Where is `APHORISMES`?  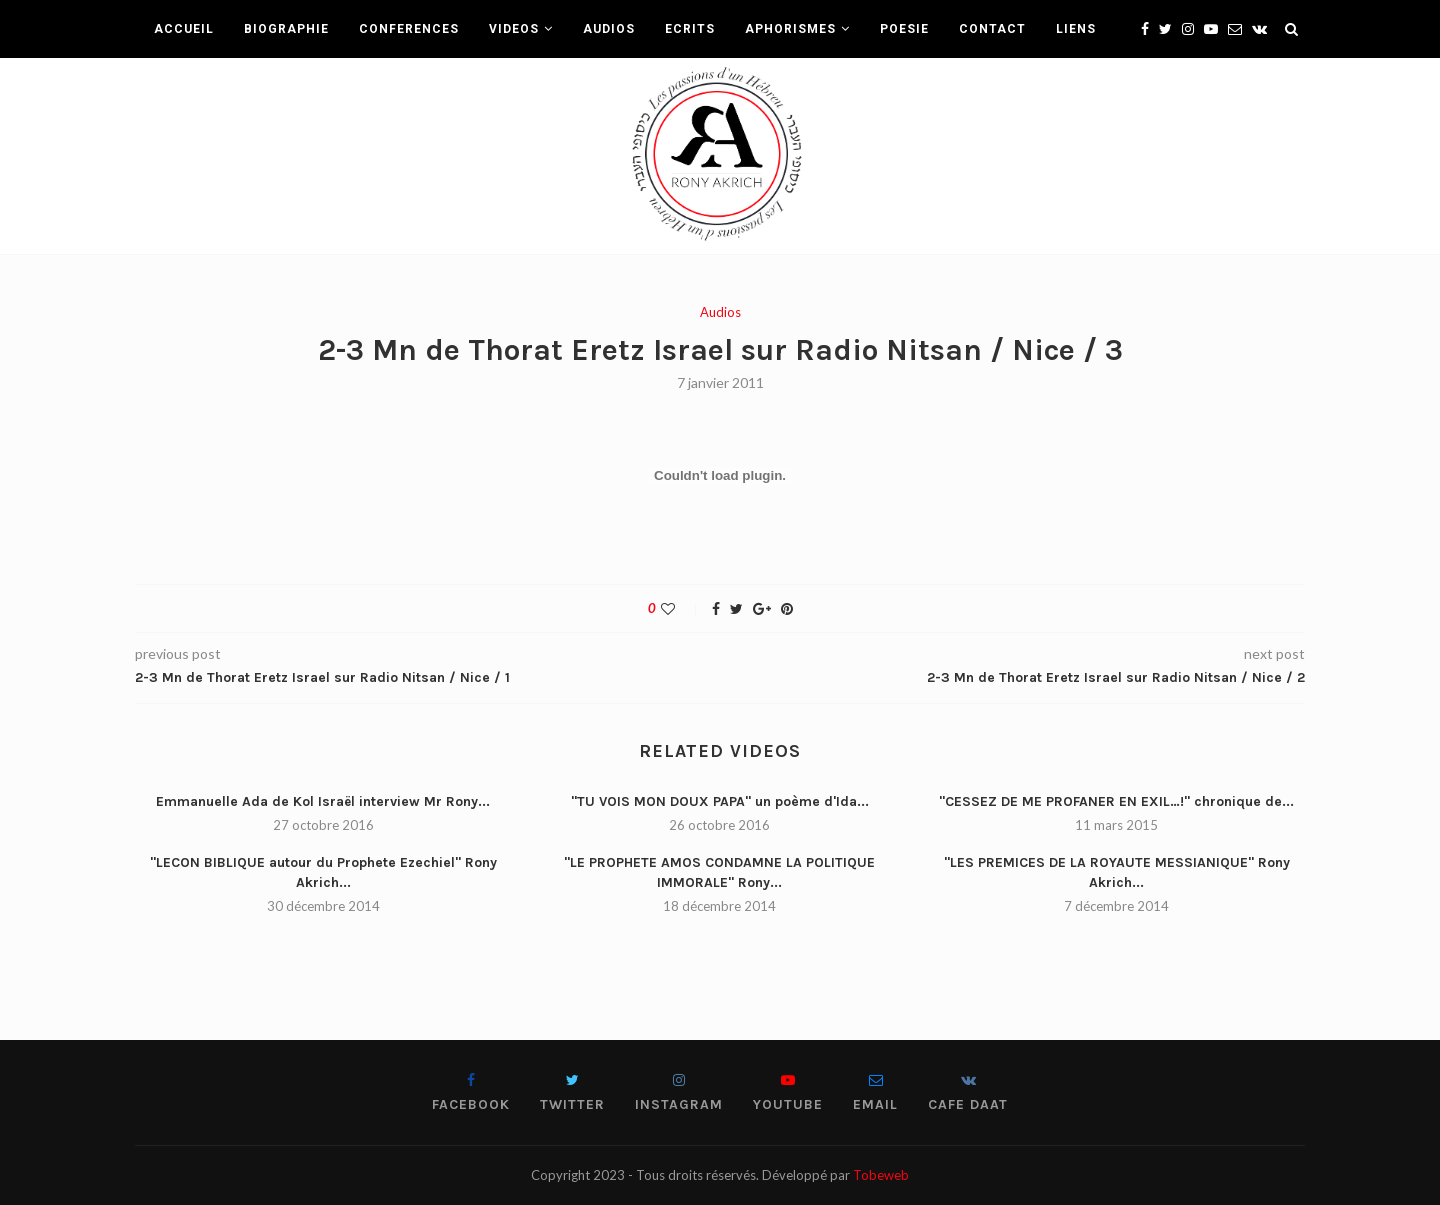 APHORISMES is located at coordinates (790, 29).